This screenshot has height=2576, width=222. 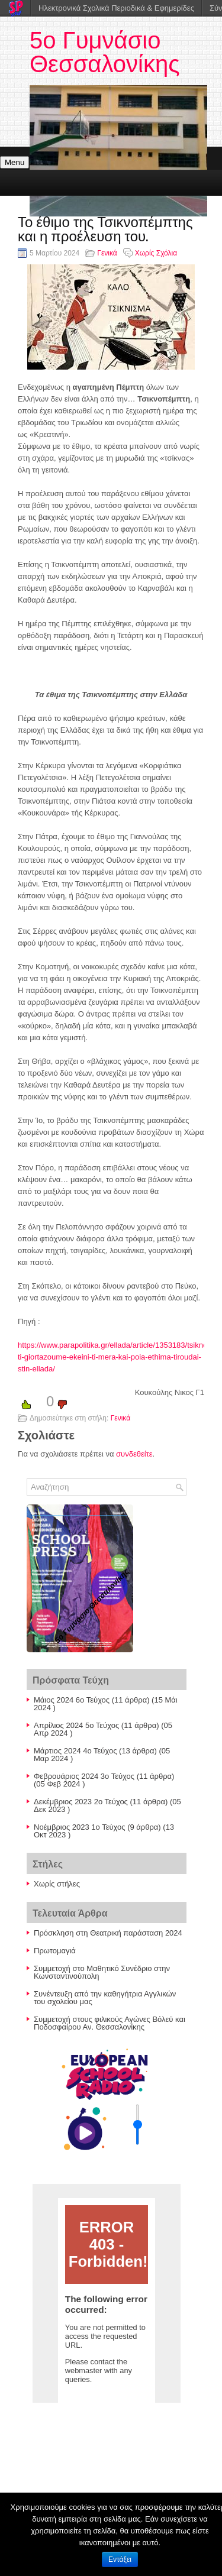 I want to click on Μάιος 2024 6ο Τεύχος, so click(x=72, y=1699).